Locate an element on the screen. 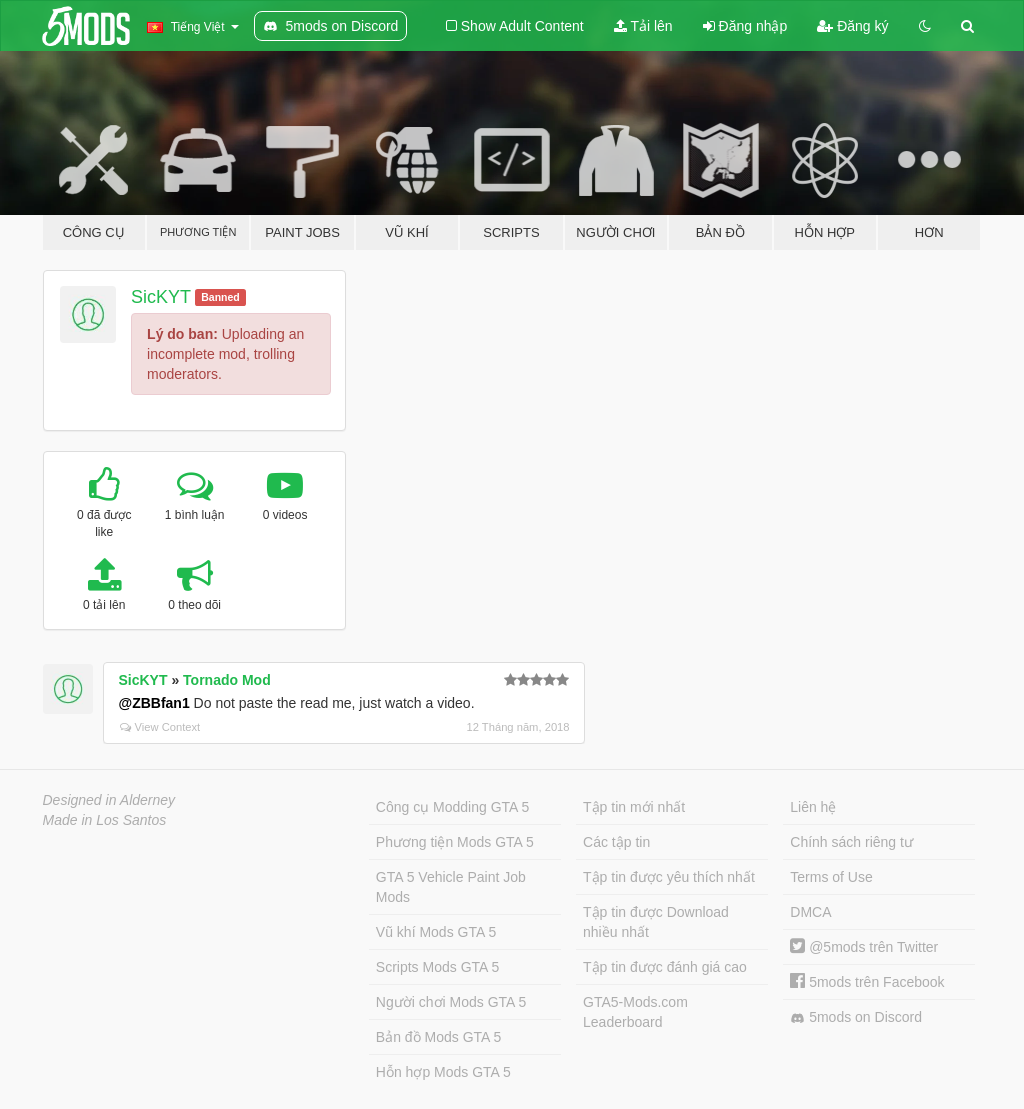 This screenshot has height=1109, width=1024. Các tập tin is located at coordinates (616, 842).